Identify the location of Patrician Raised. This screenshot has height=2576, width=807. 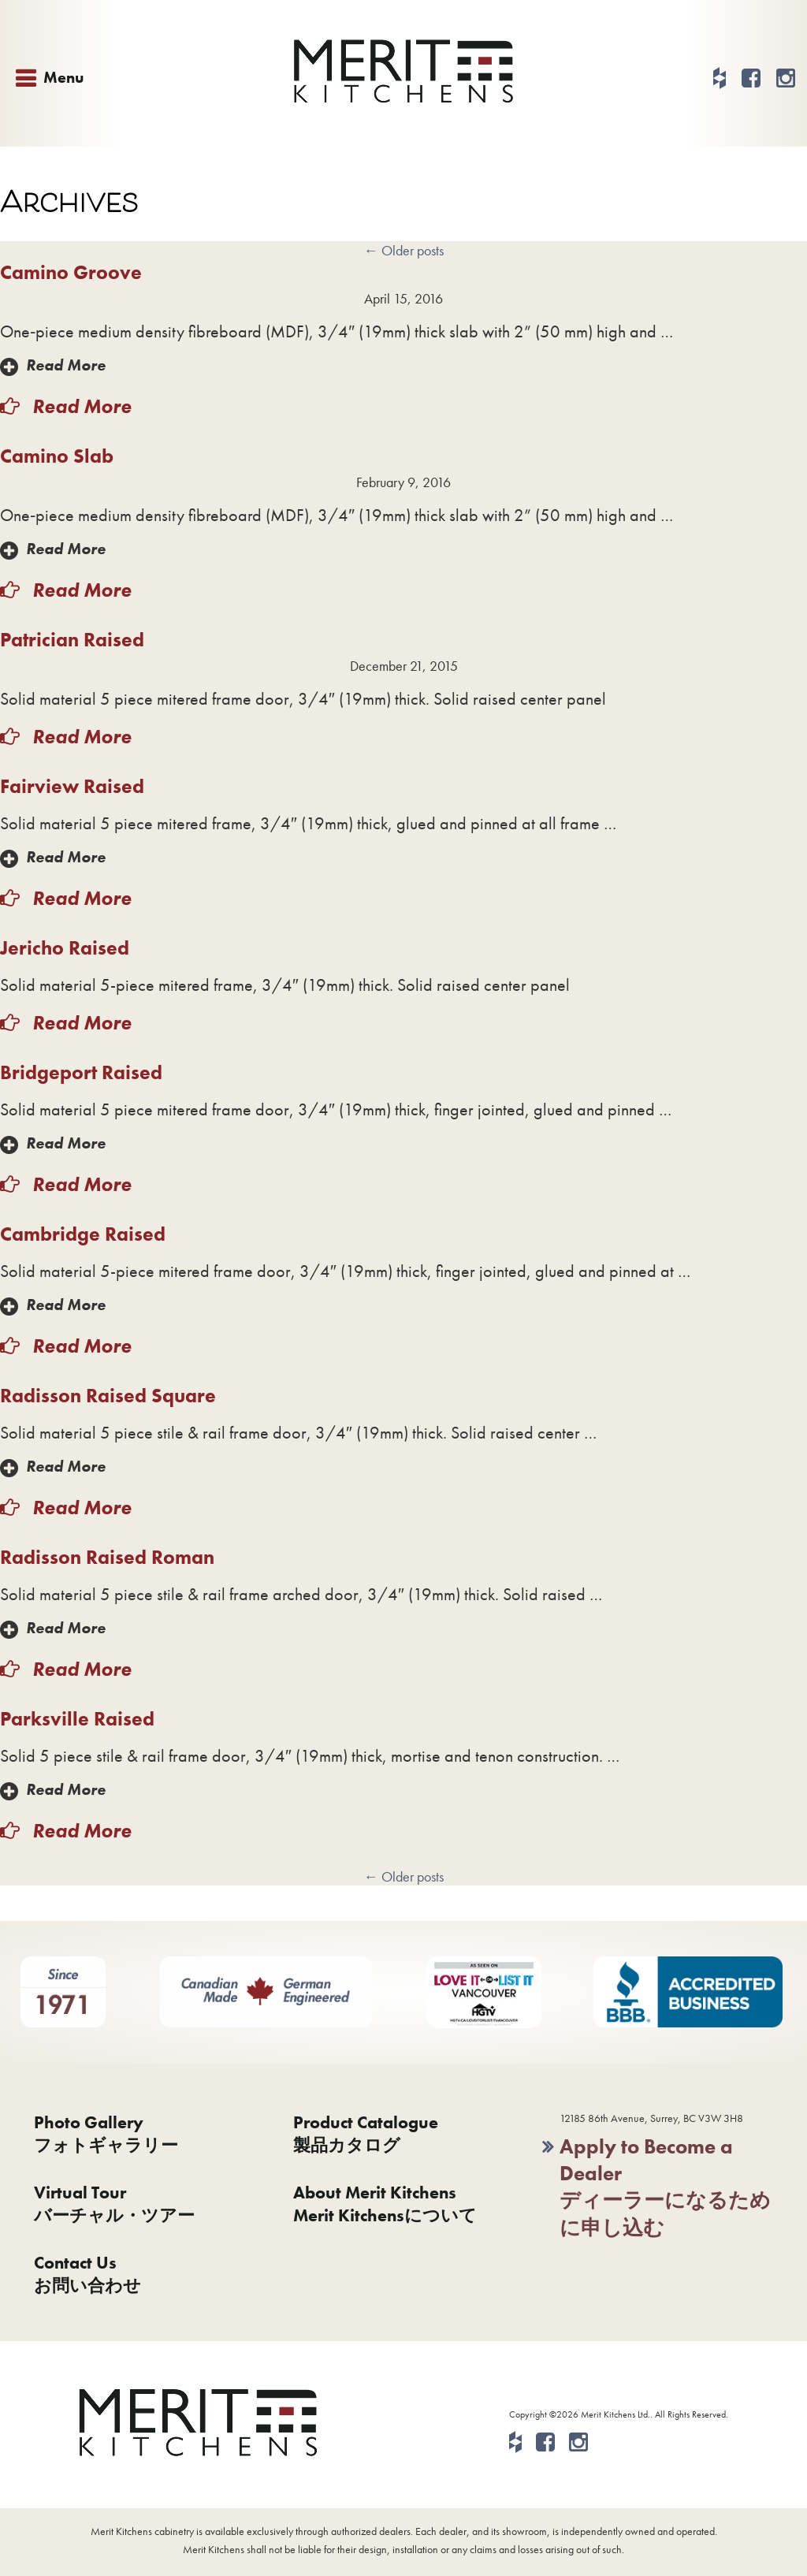
(72, 640).